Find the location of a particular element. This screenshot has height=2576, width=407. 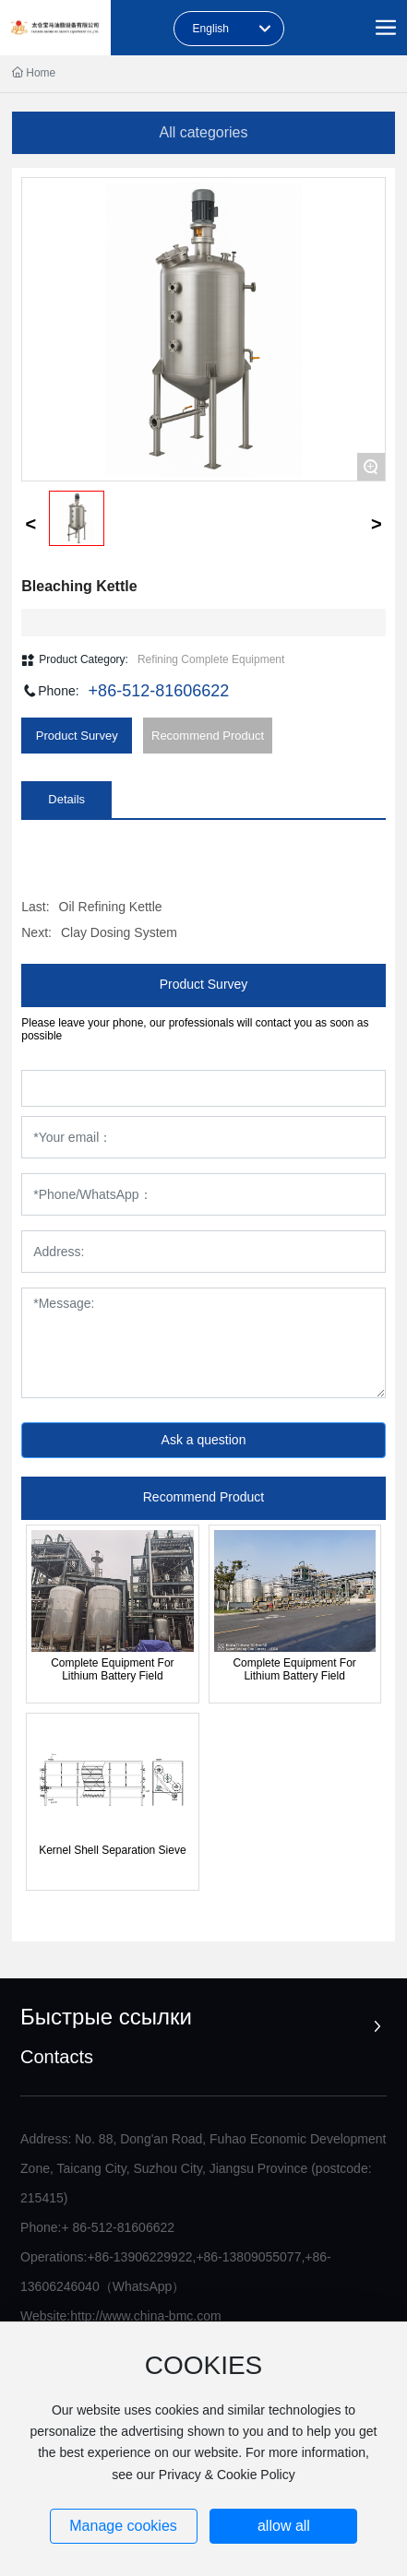

Complete Equipment For Lithium Battery Field is located at coordinates (112, 1669).